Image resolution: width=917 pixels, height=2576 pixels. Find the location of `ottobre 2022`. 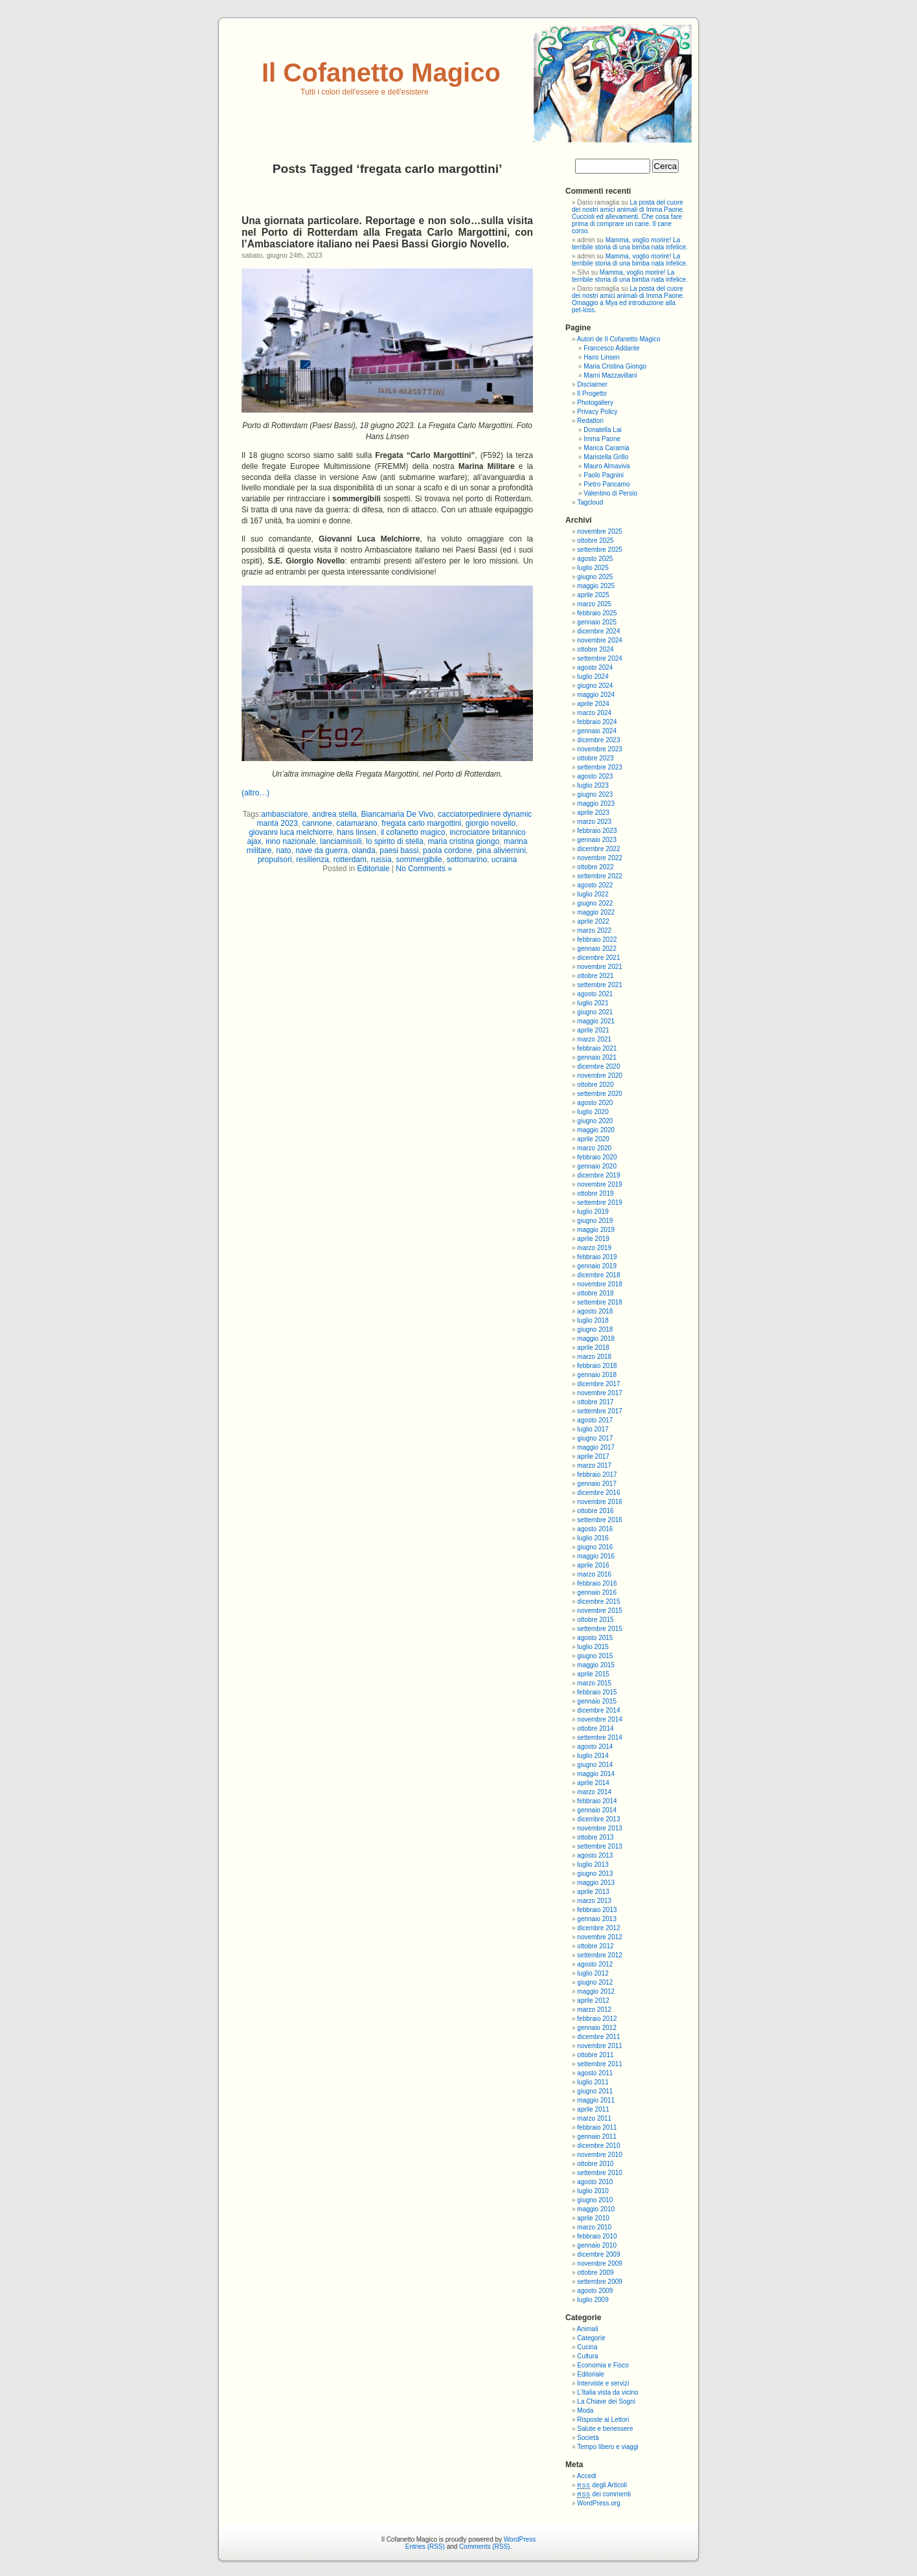

ottobre 2022 is located at coordinates (595, 867).